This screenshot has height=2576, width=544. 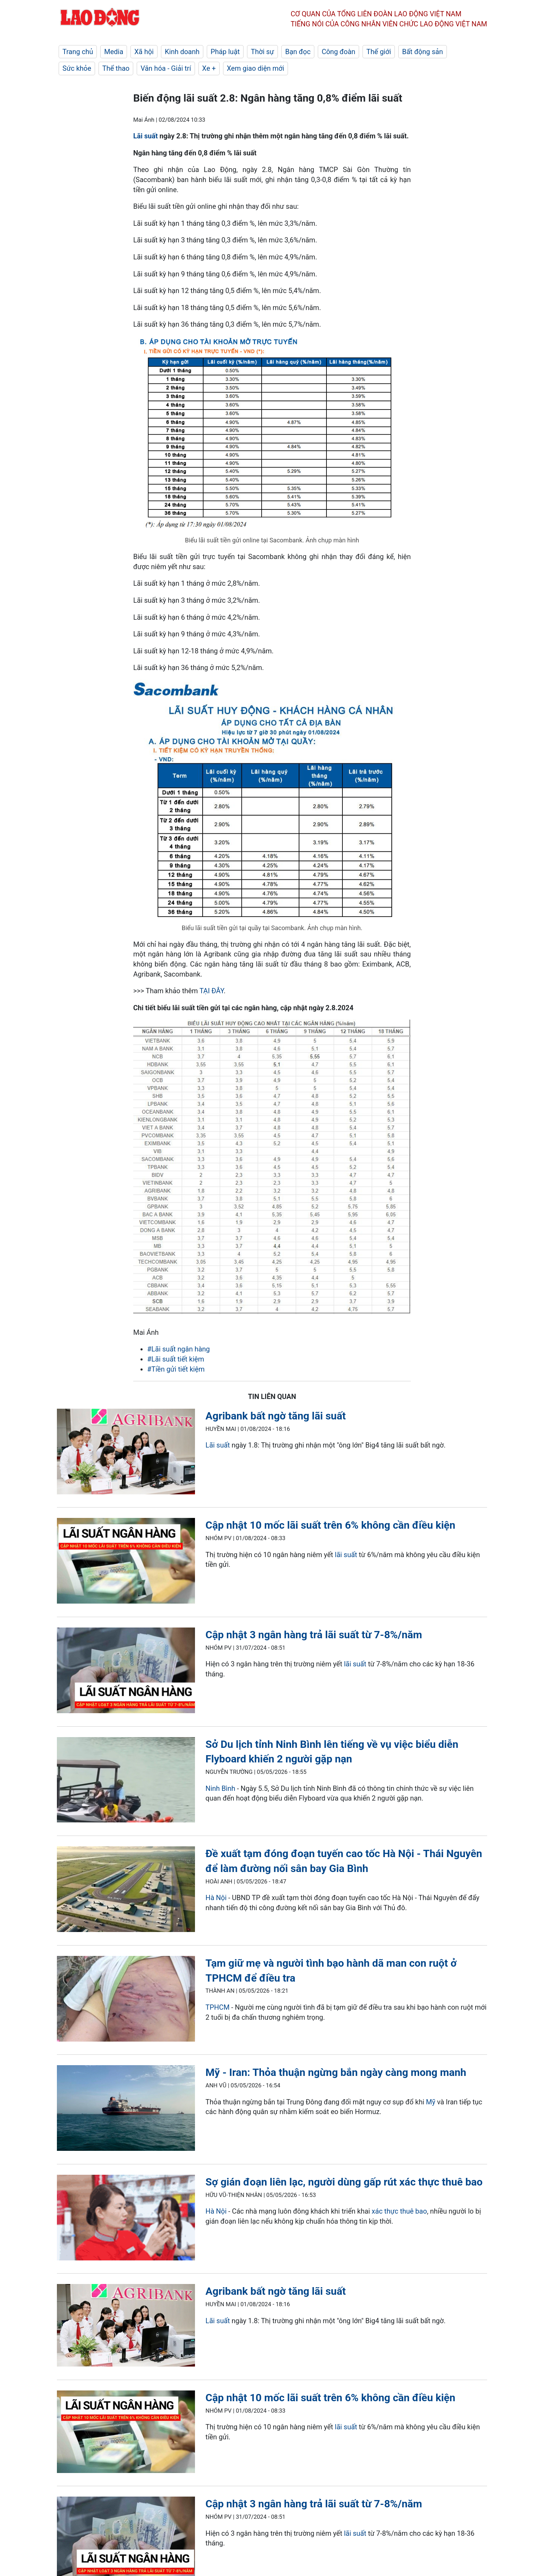 I want to click on Xe +, so click(x=209, y=68).